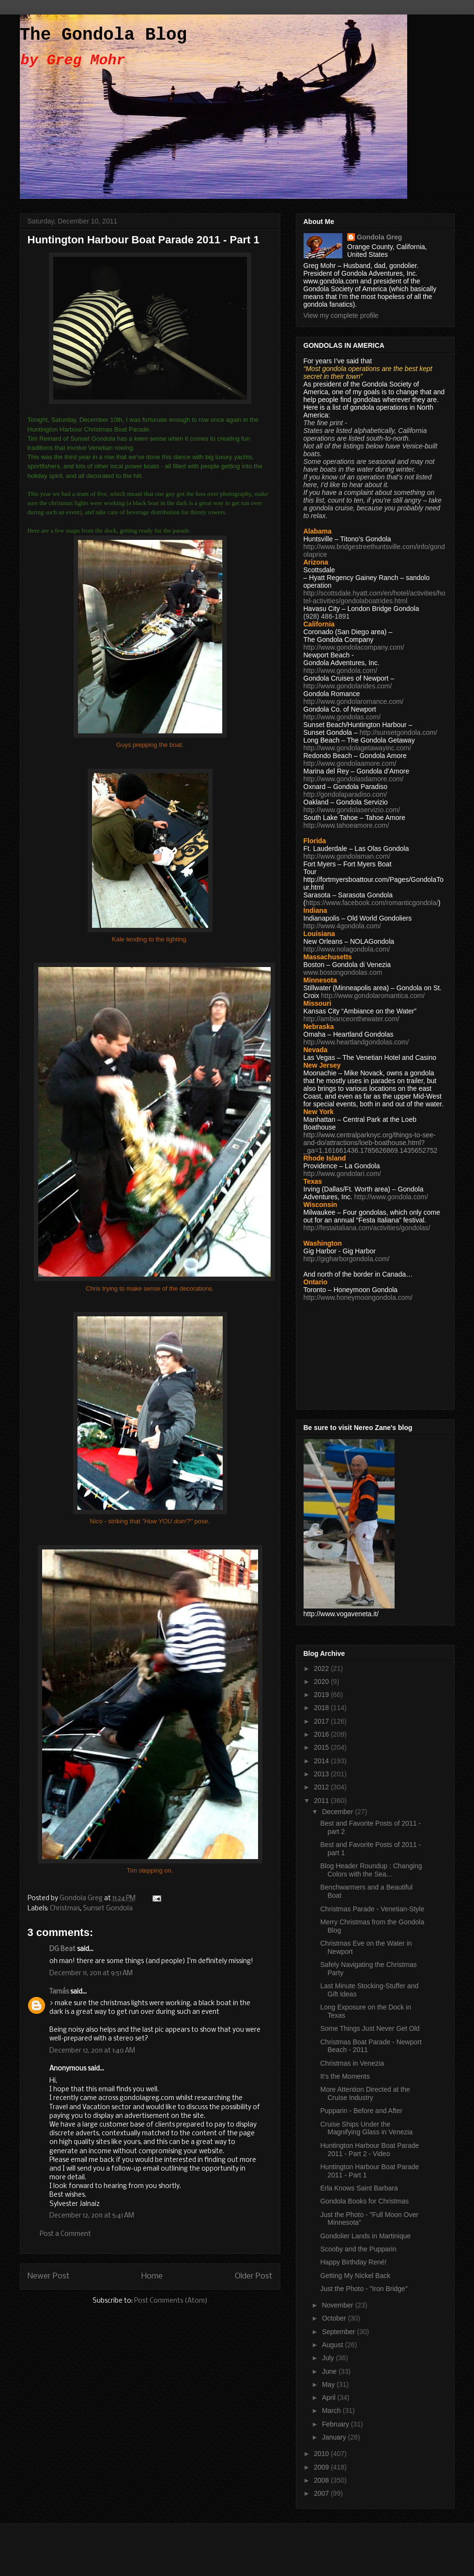  Describe the element at coordinates (342, 926) in the screenshot. I see `http://www.4gondola.com/` at that location.